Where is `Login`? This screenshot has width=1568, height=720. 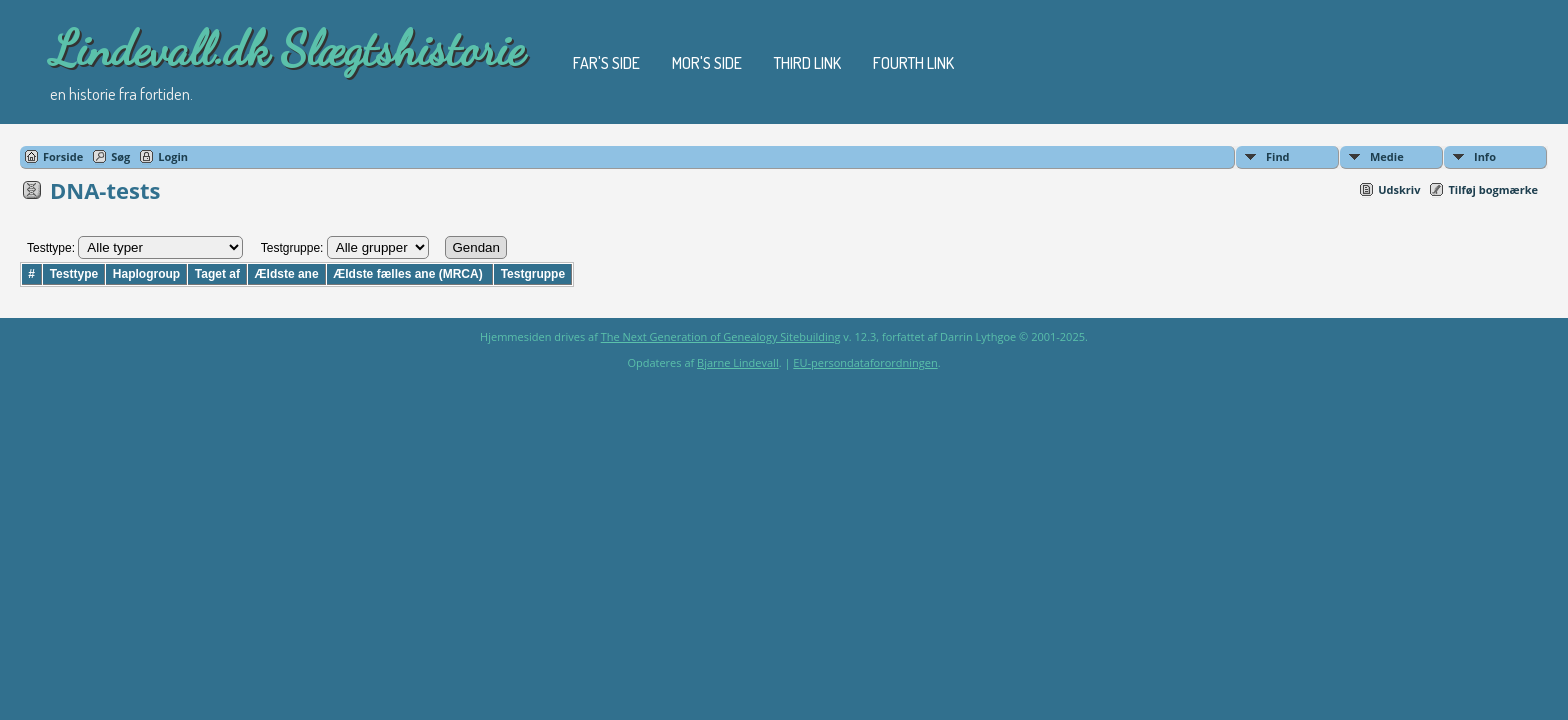
Login is located at coordinates (173, 156).